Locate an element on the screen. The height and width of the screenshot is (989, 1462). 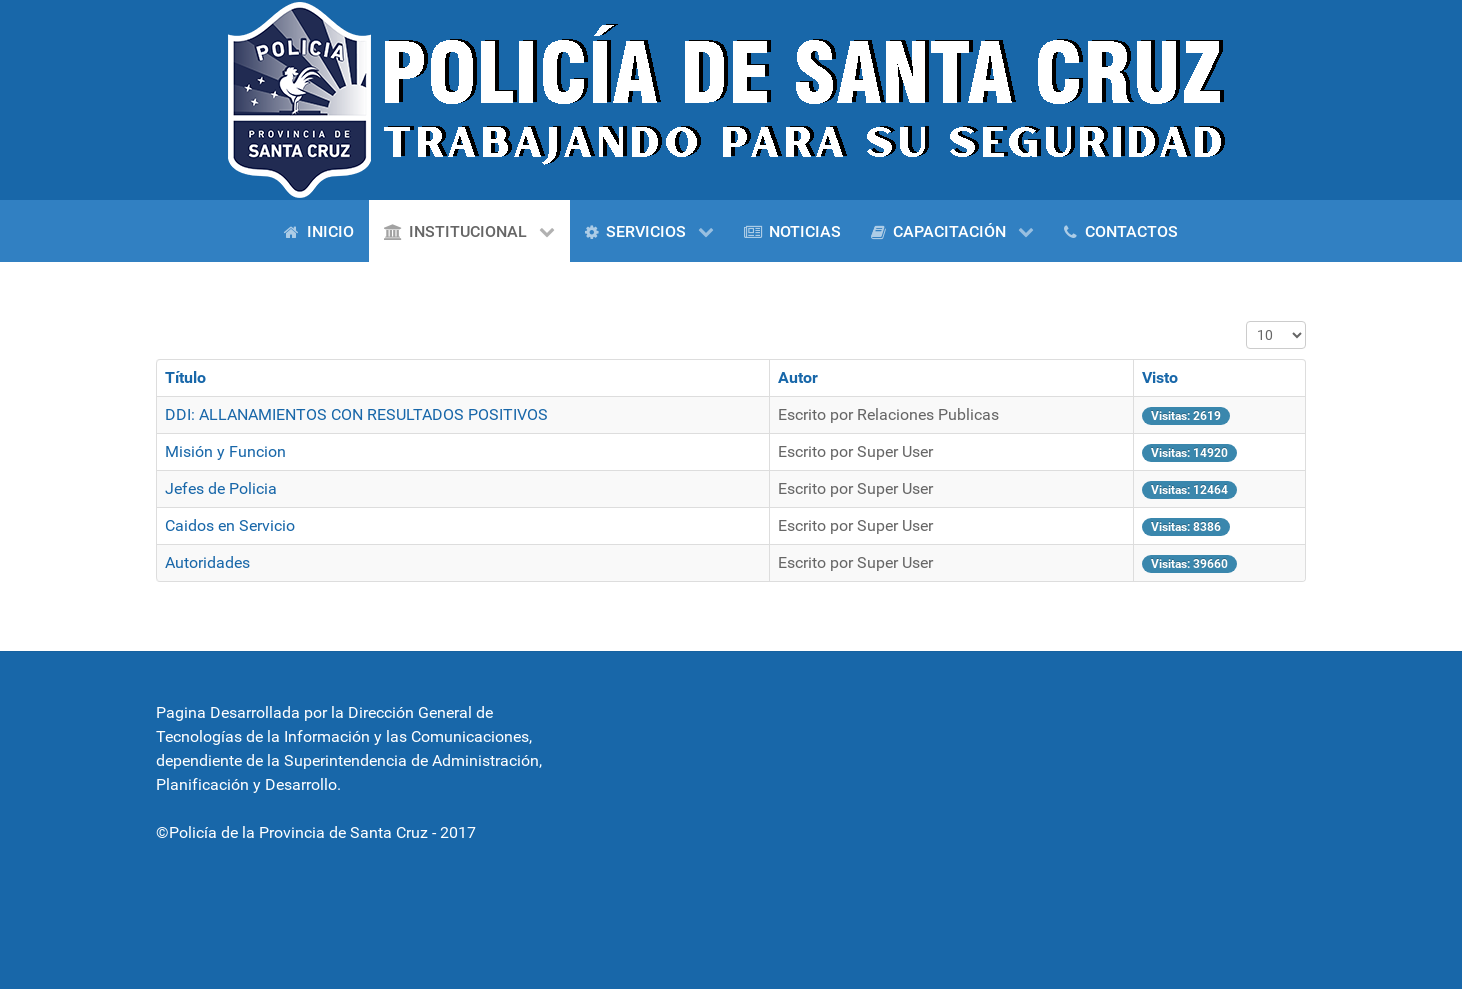
Visto is located at coordinates (1160, 377).